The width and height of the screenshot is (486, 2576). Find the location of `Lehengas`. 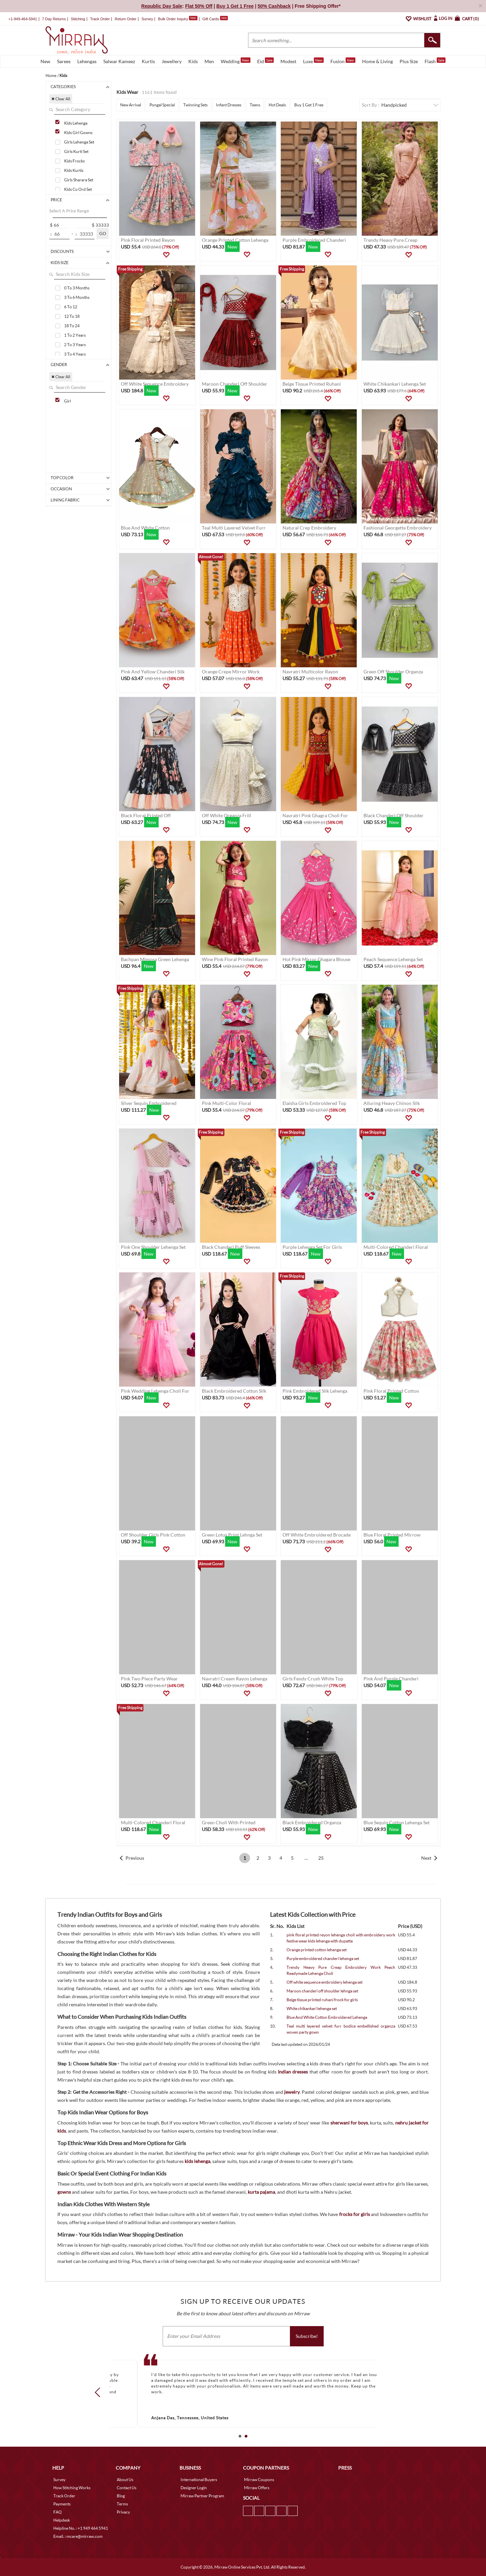

Lehengas is located at coordinates (87, 61).